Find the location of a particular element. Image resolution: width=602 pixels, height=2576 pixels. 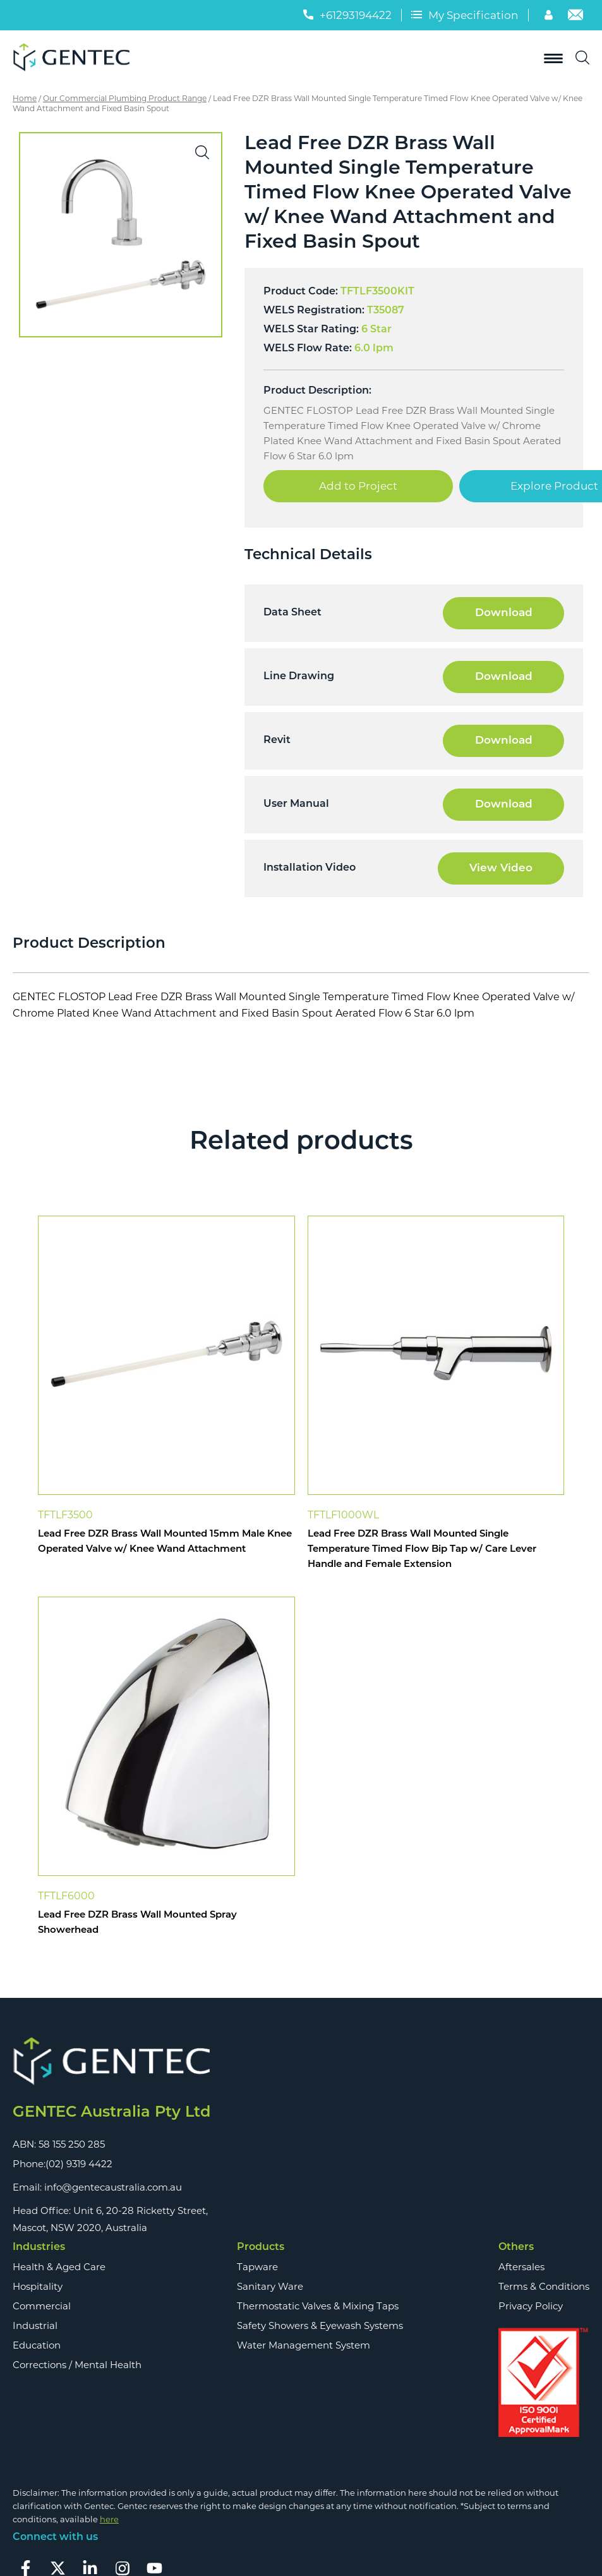

[Logo] is located at coordinates (76, 58).